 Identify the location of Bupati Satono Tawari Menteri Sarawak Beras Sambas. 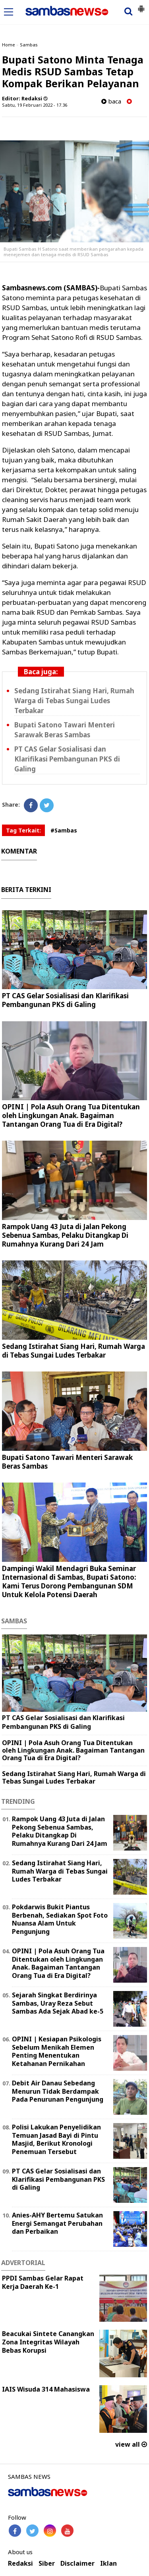
(67, 1462).